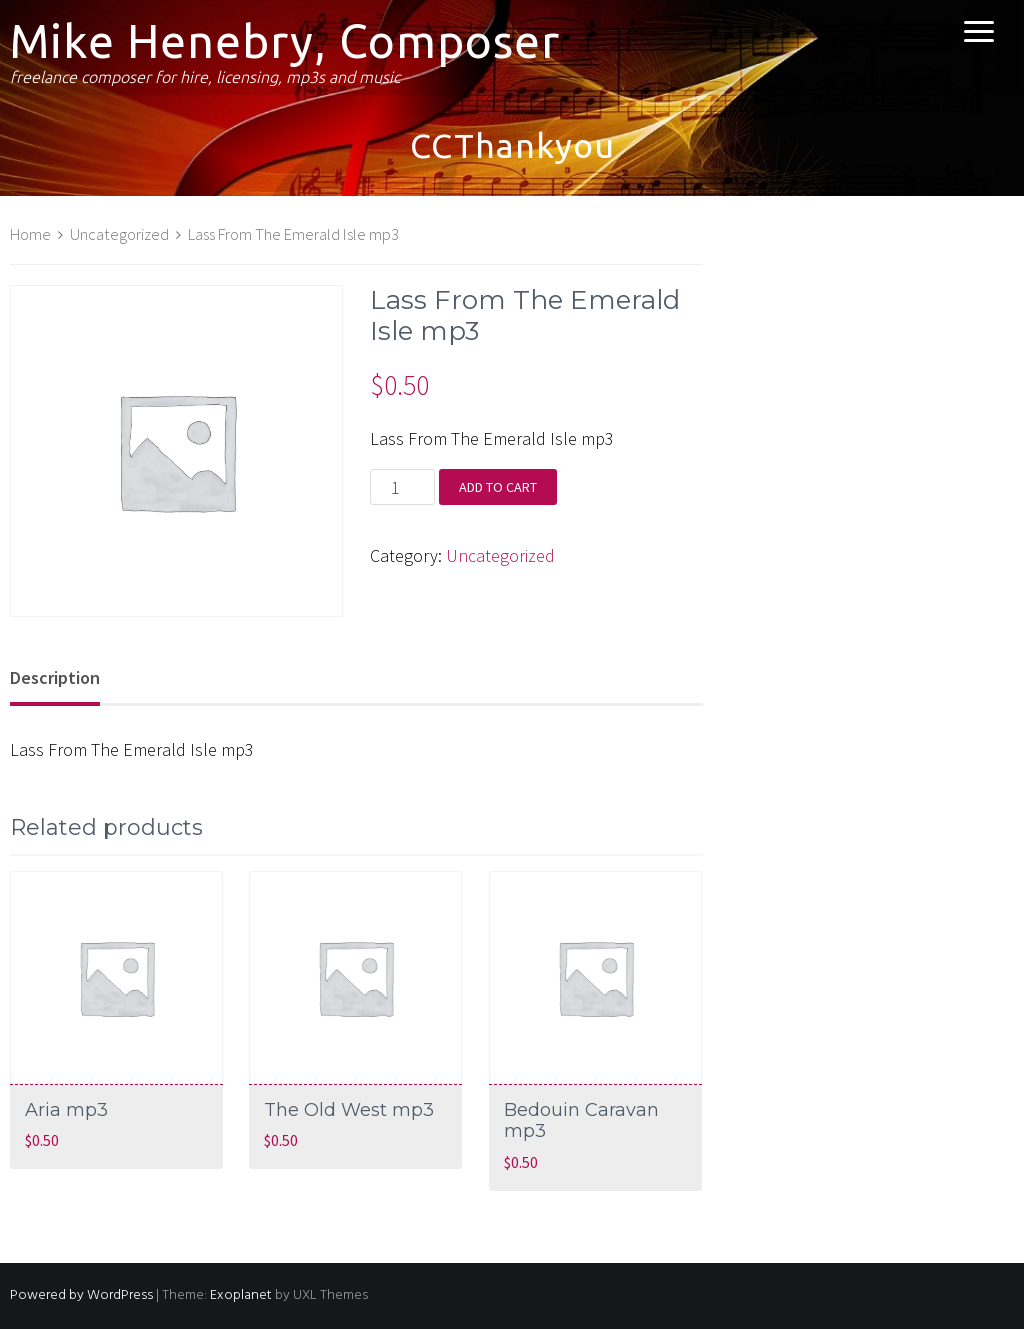 This screenshot has height=1329, width=1024. What do you see at coordinates (81, 1295) in the screenshot?
I see `Powered by WordPress` at bounding box center [81, 1295].